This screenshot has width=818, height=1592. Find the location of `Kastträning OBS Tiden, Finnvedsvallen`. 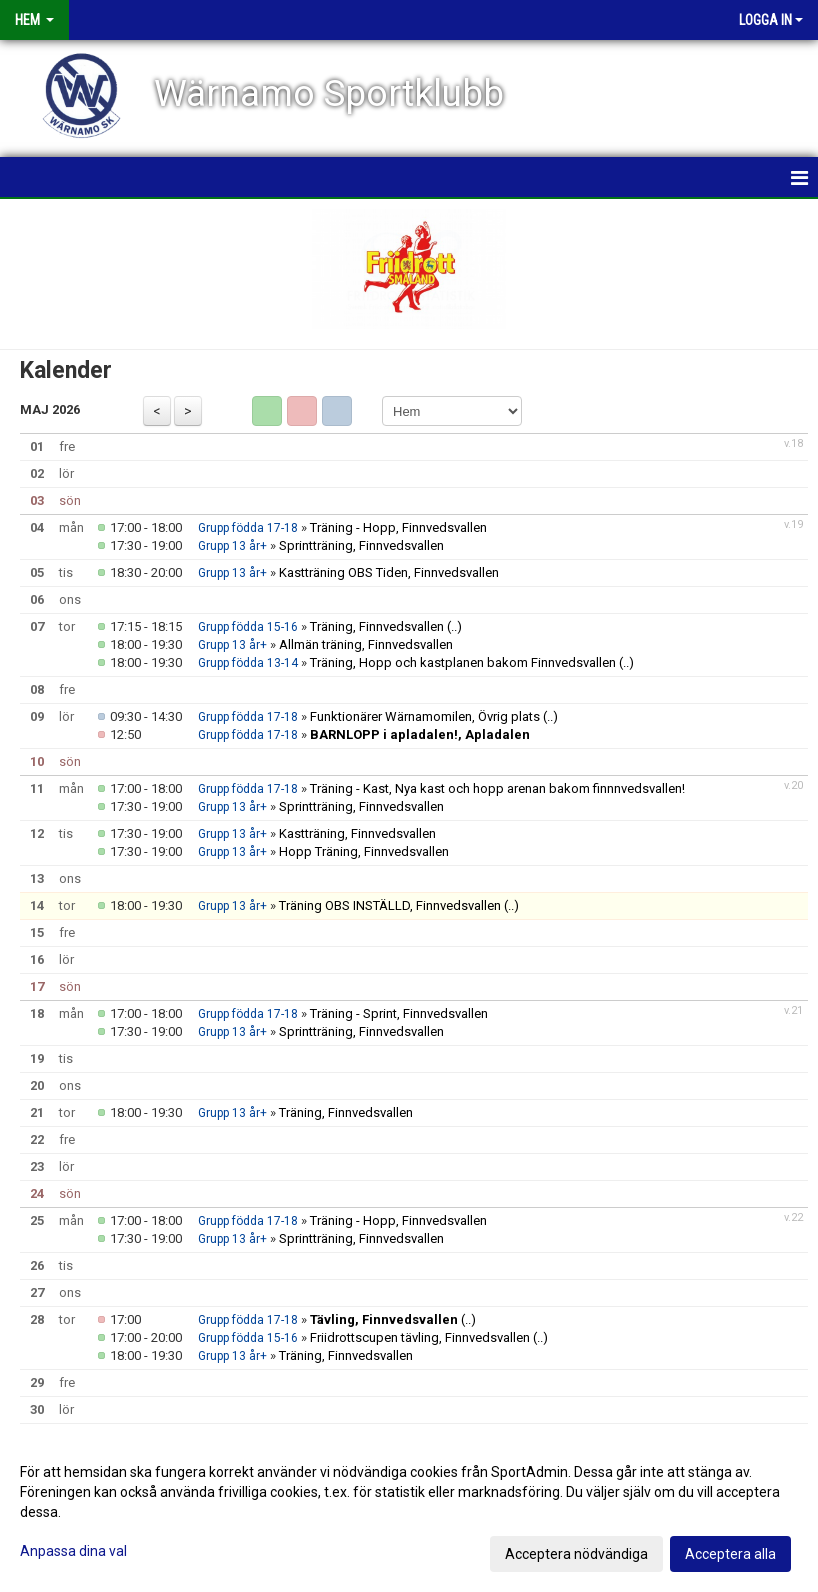

Kastträning OBS Tiden, Finnvedsvallen is located at coordinates (389, 572).